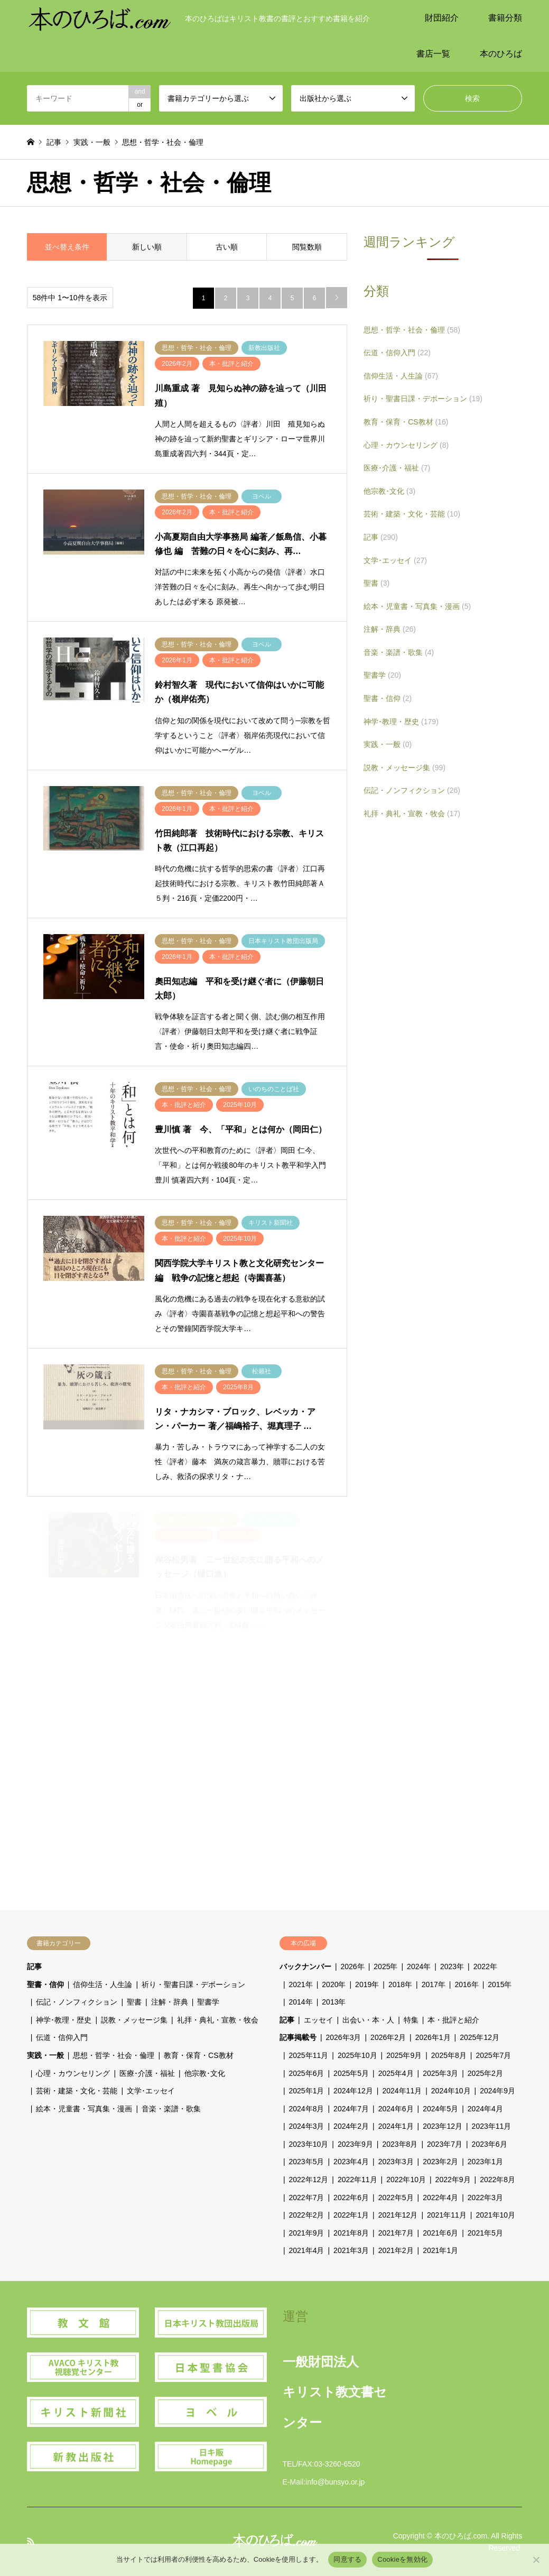 The height and width of the screenshot is (2576, 549). What do you see at coordinates (485, 2161) in the screenshot?
I see `2023年1月` at bounding box center [485, 2161].